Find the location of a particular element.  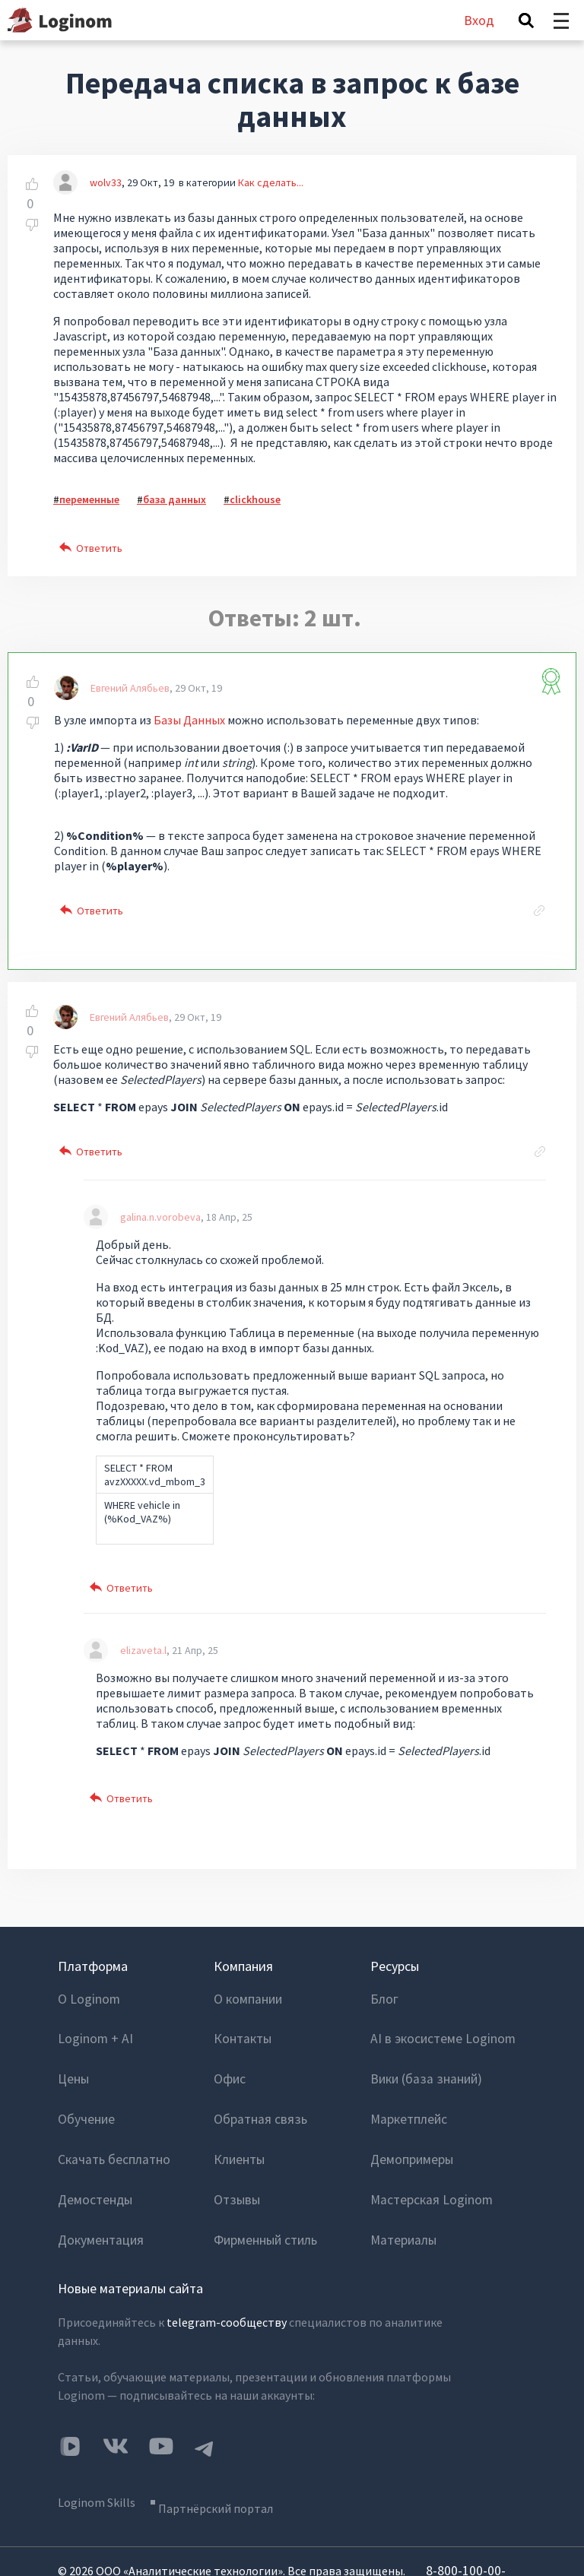

Офис is located at coordinates (228, 2059).